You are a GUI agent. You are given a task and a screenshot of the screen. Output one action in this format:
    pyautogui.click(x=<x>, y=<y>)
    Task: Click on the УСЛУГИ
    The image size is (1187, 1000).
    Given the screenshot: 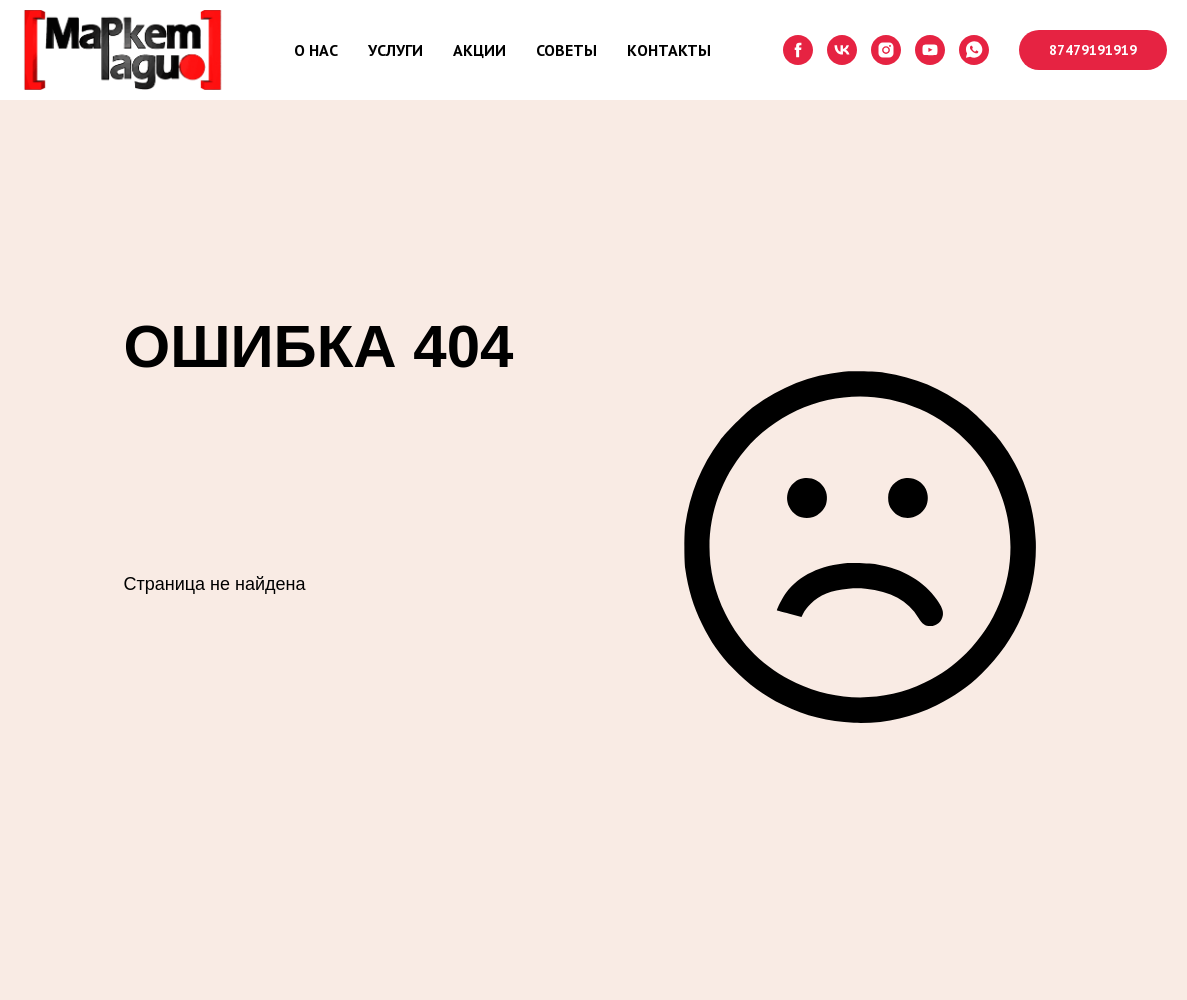 What is the action you would take?
    pyautogui.click(x=395, y=50)
    